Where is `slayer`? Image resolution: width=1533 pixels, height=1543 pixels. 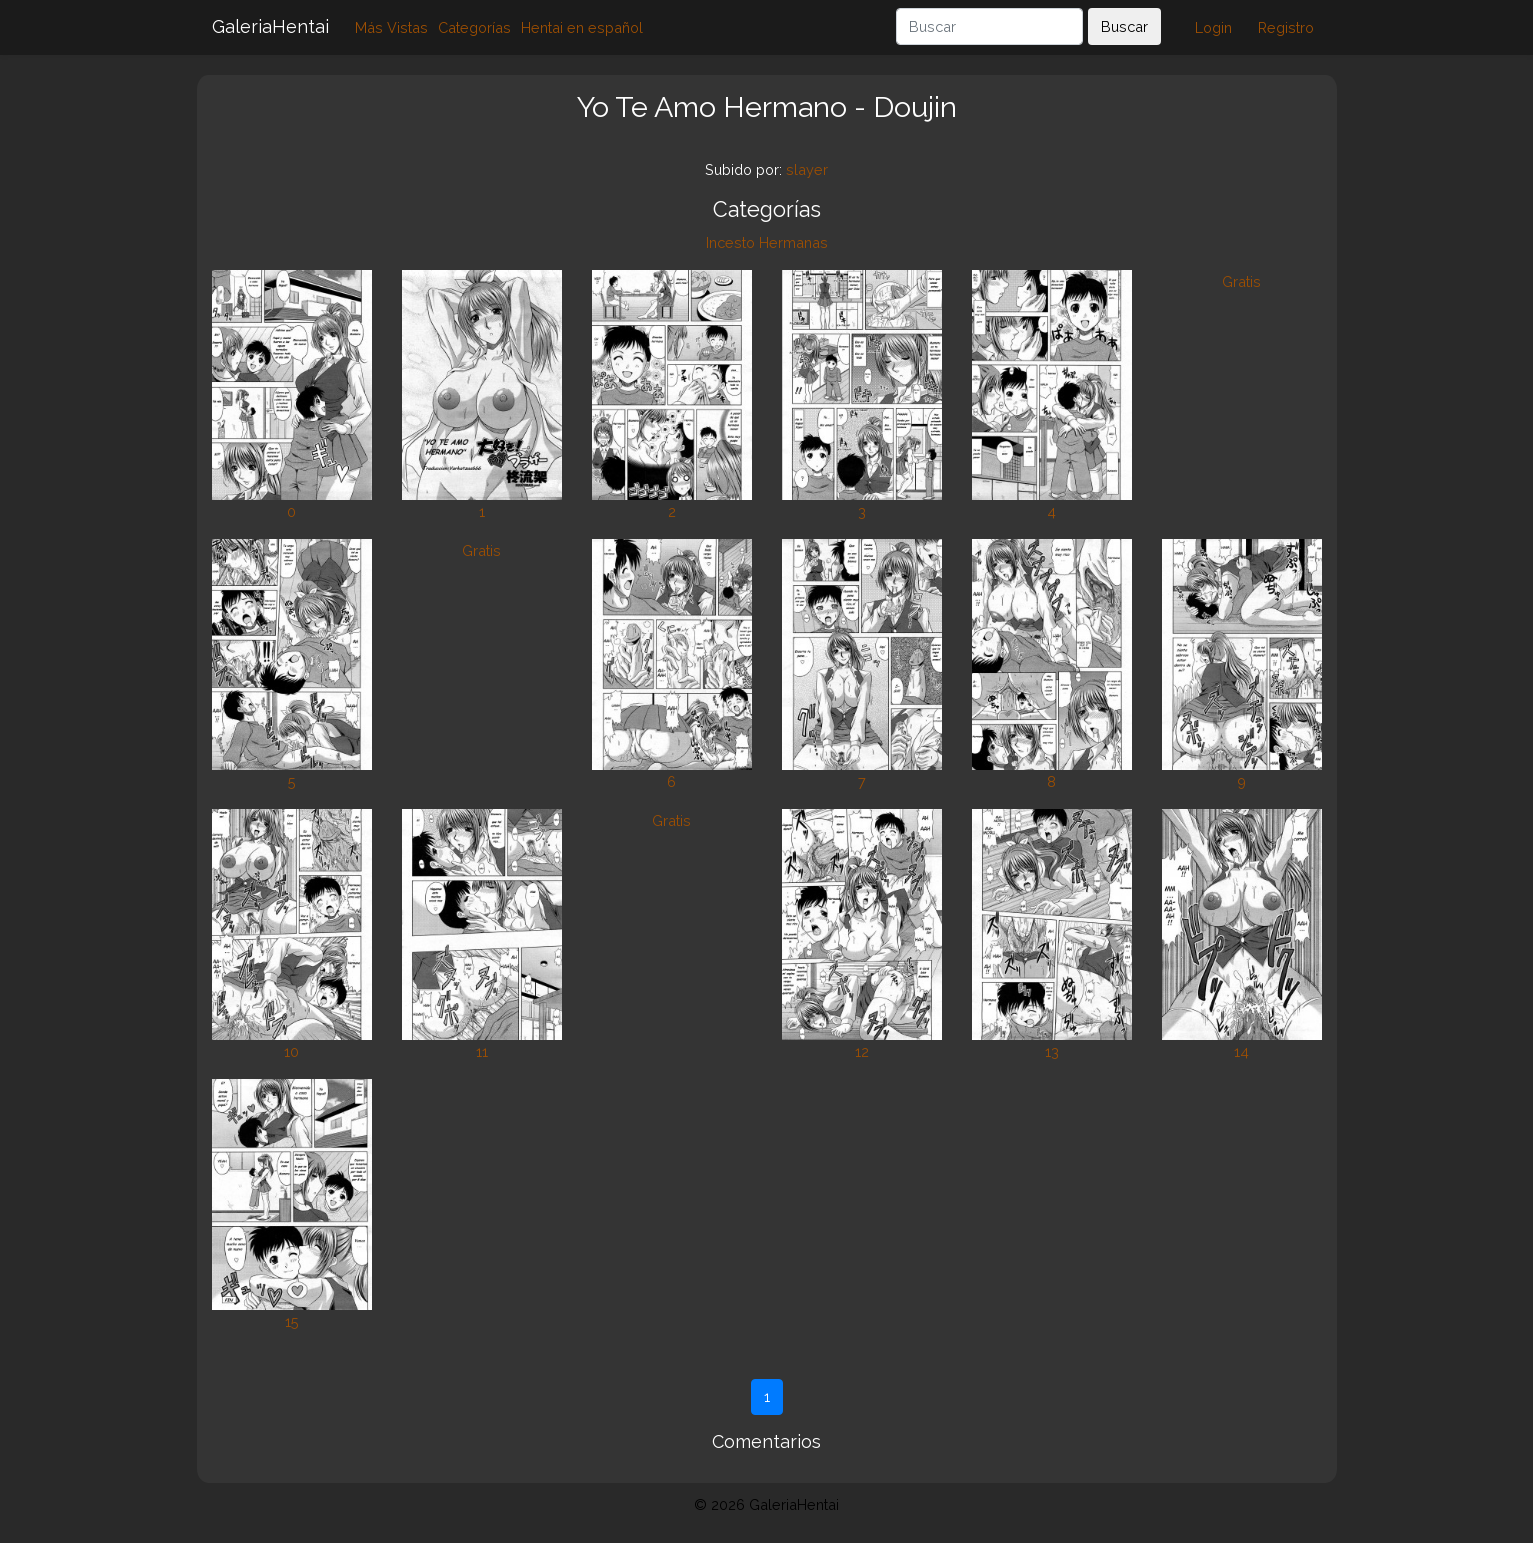
slayer is located at coordinates (807, 169).